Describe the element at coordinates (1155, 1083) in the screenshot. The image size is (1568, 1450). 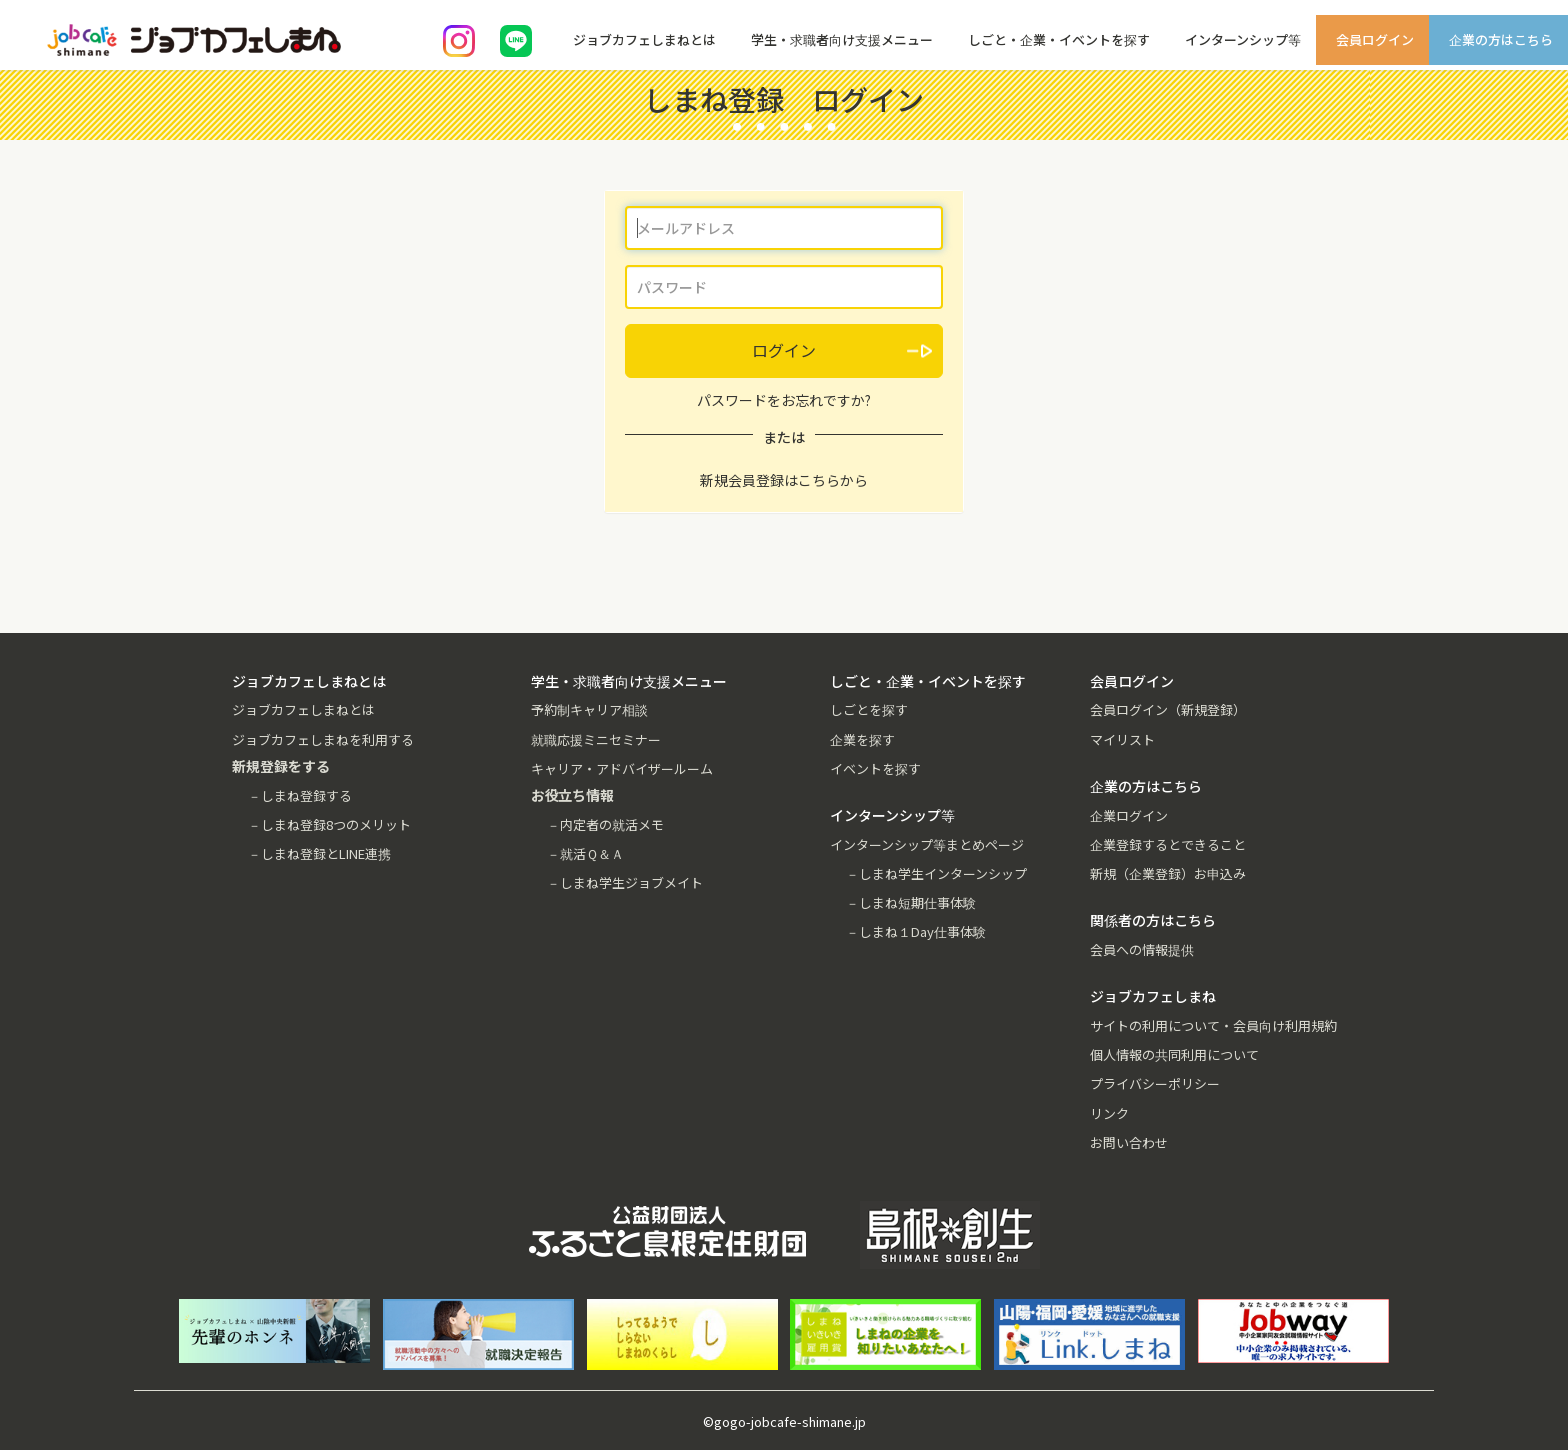
I see `プライバシーポリシー` at that location.